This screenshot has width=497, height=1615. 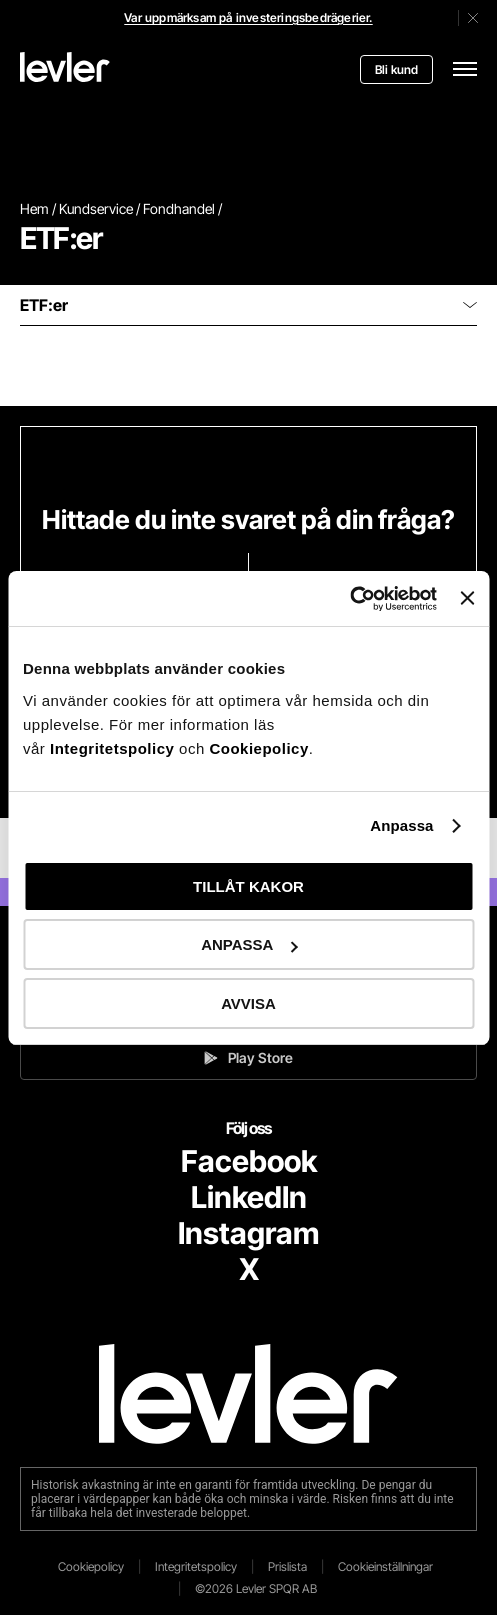 I want to click on Fondhandel, so click(x=179, y=208).